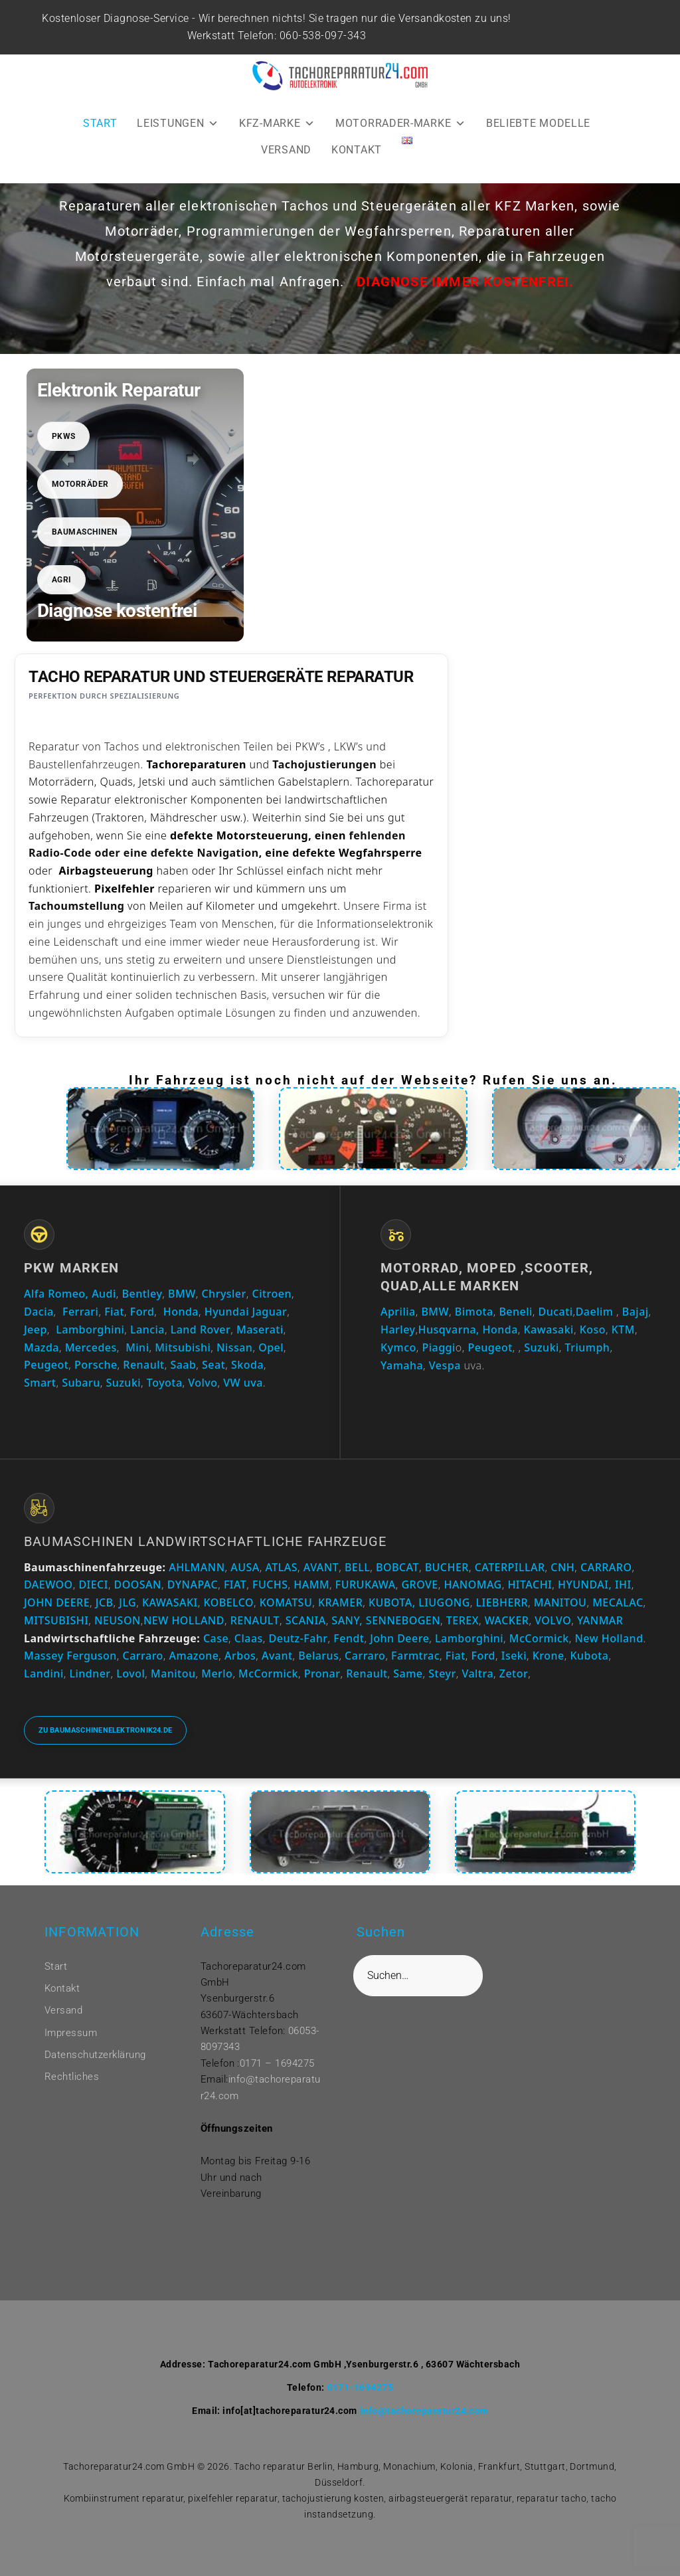 This screenshot has width=680, height=2576. I want to click on Honda, so click(181, 1311).